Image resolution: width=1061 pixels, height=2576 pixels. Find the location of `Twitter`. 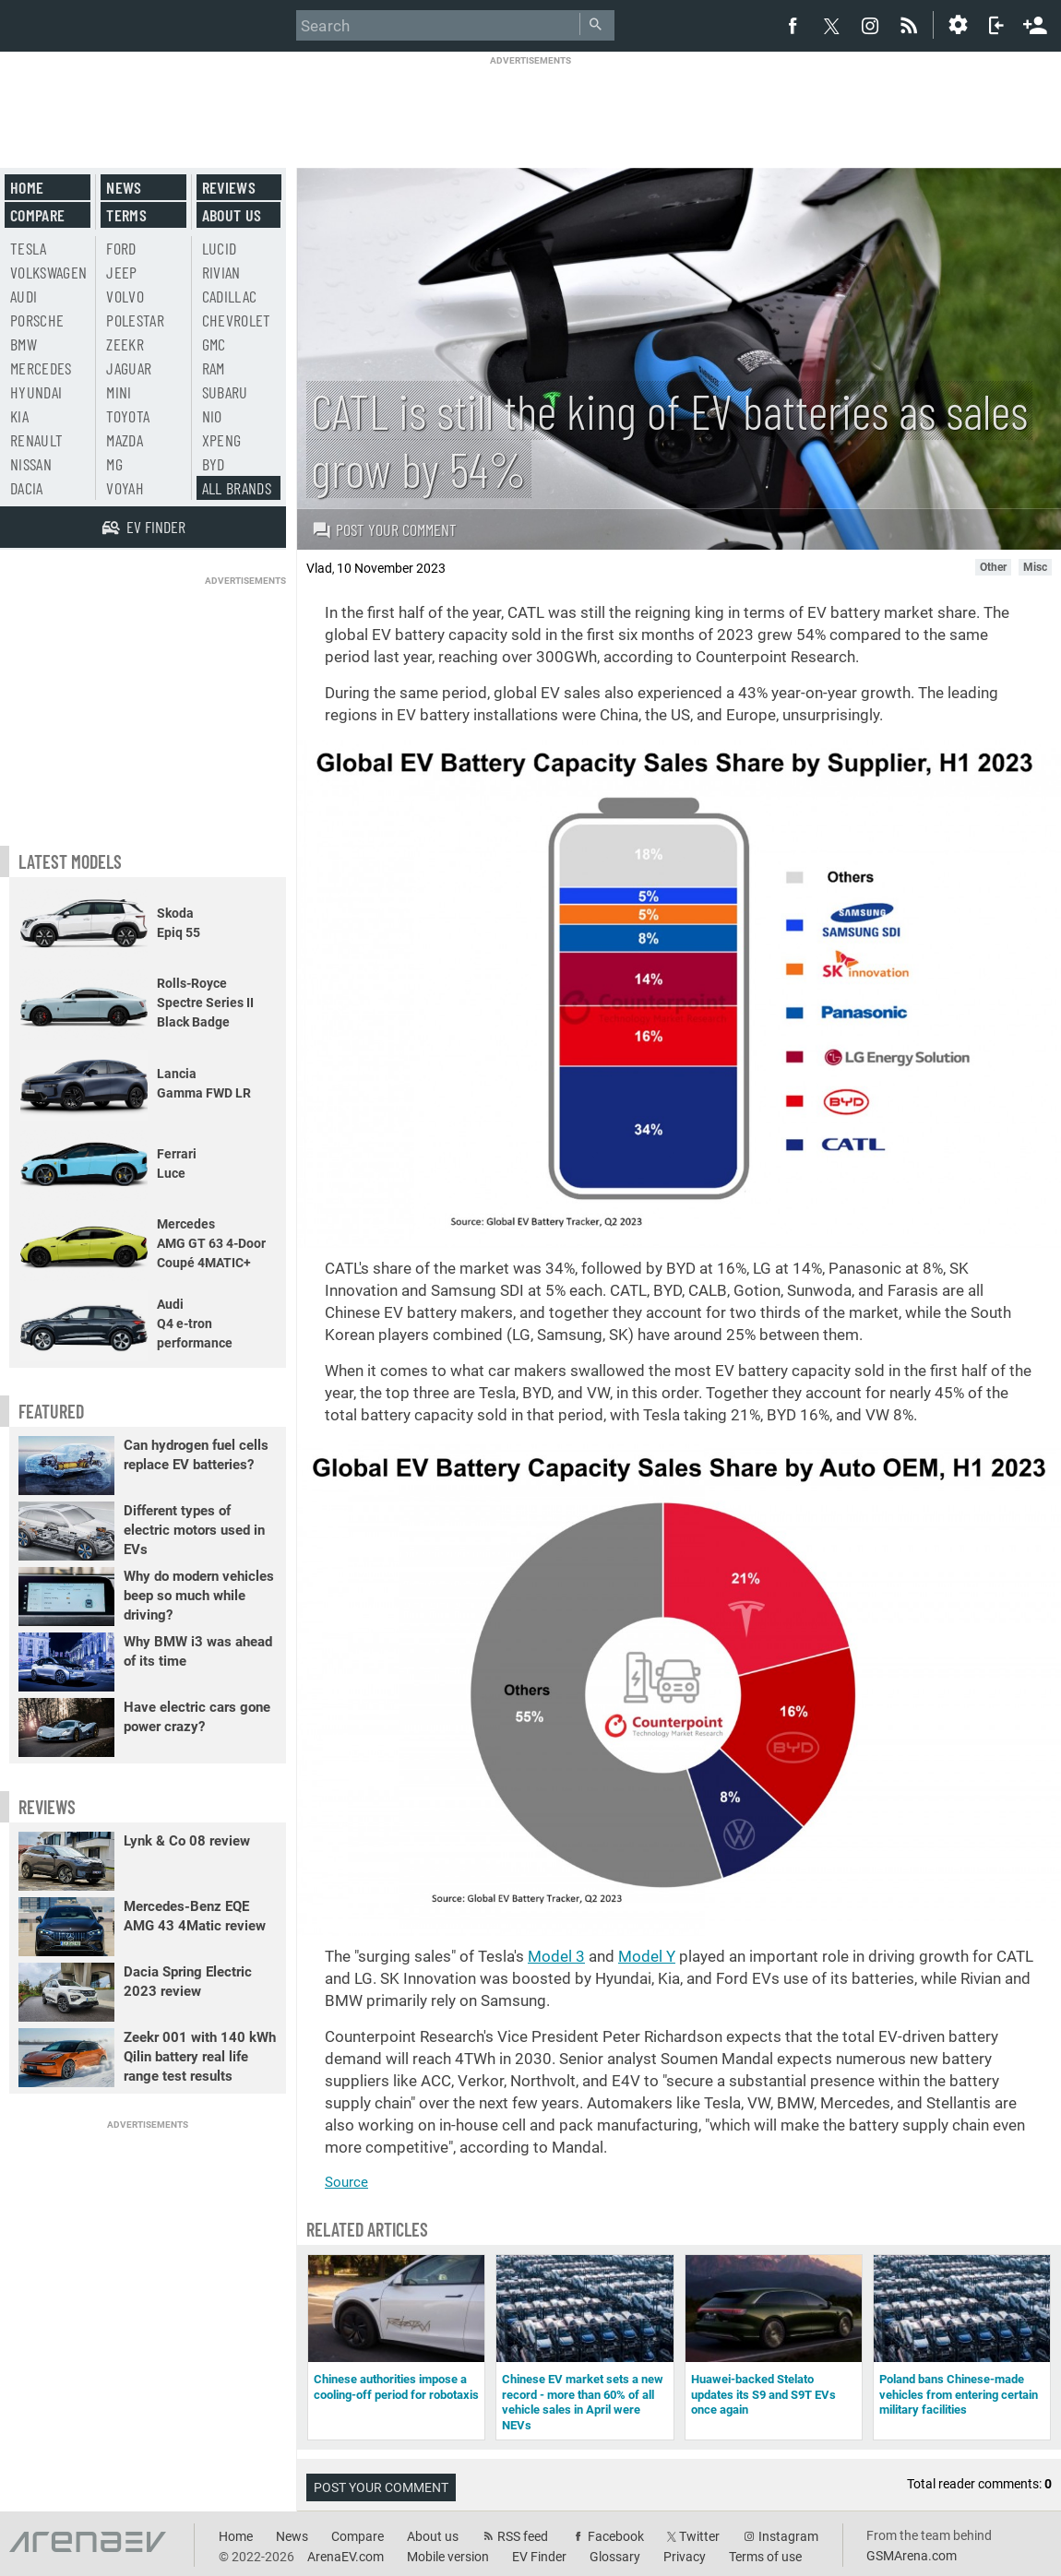

Twitter is located at coordinates (699, 2536).